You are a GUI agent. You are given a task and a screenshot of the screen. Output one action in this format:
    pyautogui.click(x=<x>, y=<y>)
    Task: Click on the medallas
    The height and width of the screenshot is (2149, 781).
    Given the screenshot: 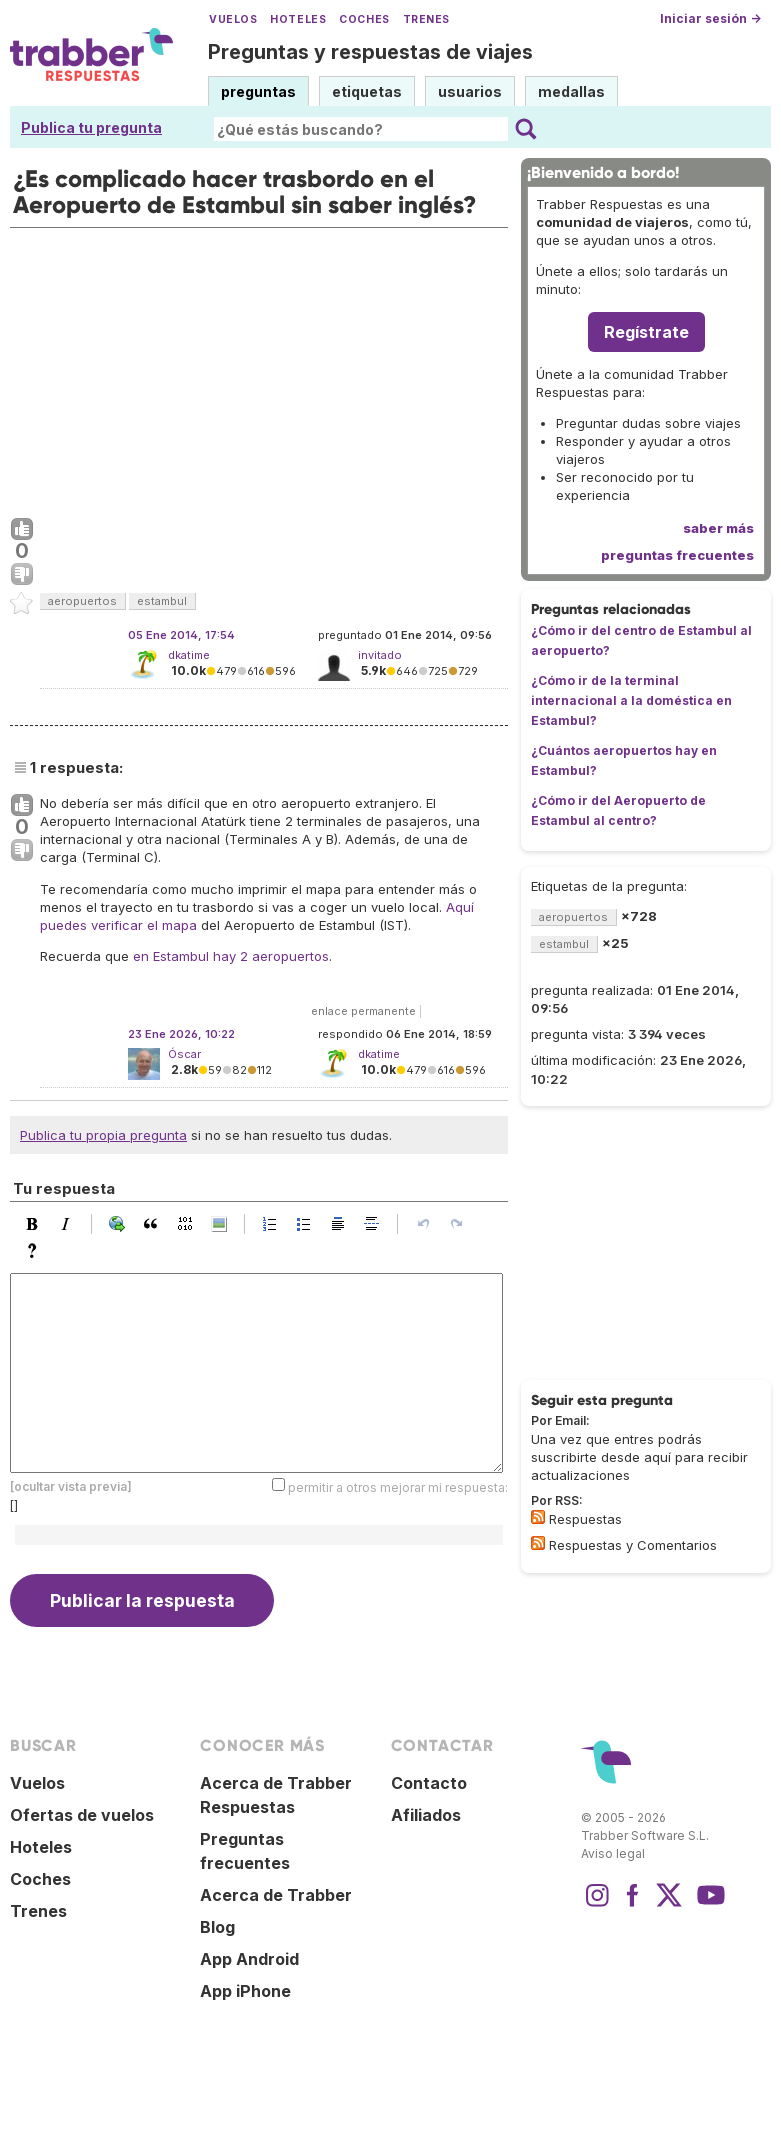 What is the action you would take?
    pyautogui.click(x=571, y=91)
    